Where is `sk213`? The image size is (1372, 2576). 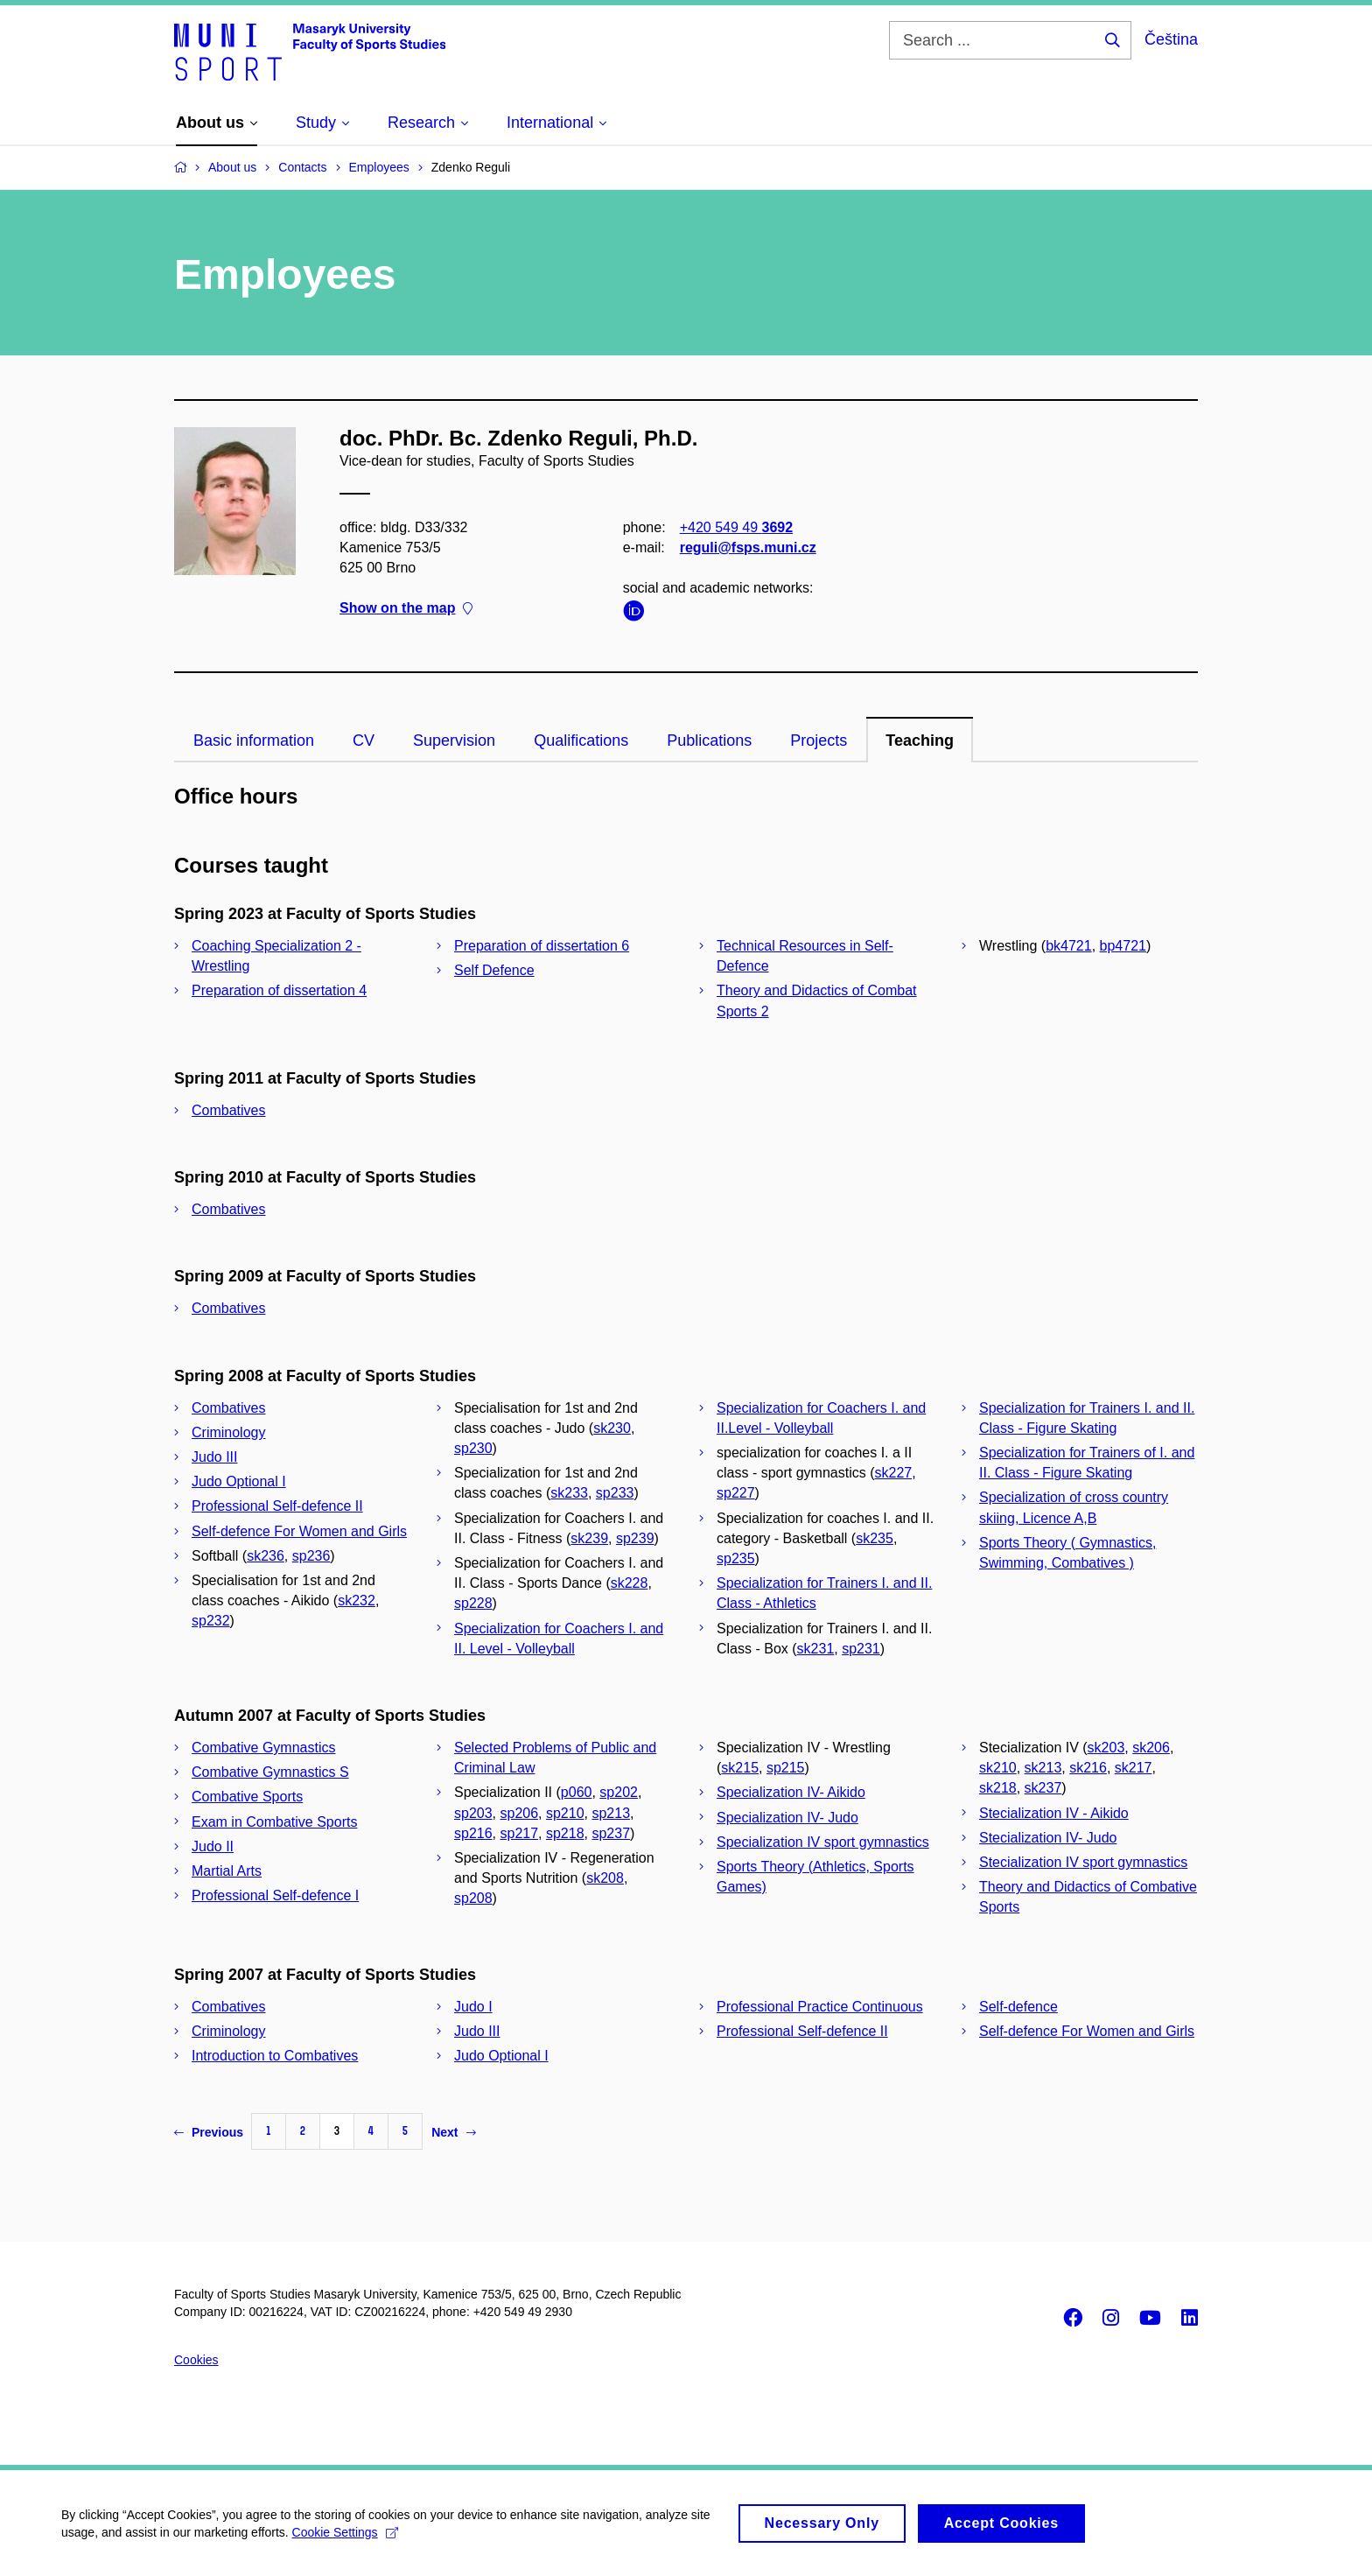 sk213 is located at coordinates (1043, 1767).